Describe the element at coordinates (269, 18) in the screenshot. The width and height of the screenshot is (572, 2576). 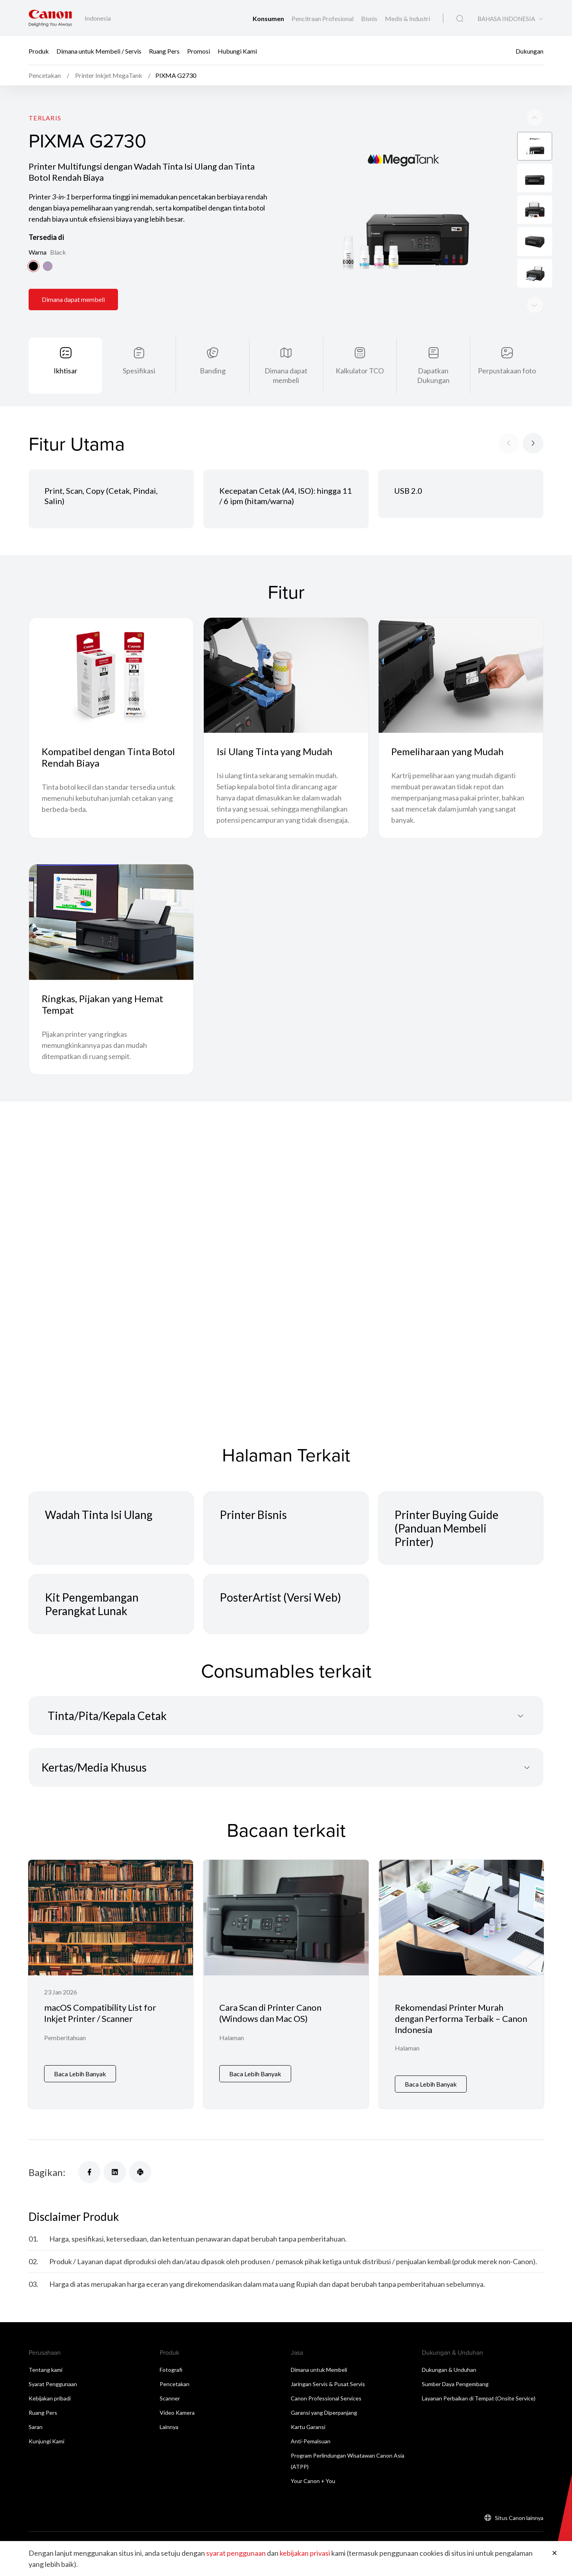
I see `Konsumen` at that location.